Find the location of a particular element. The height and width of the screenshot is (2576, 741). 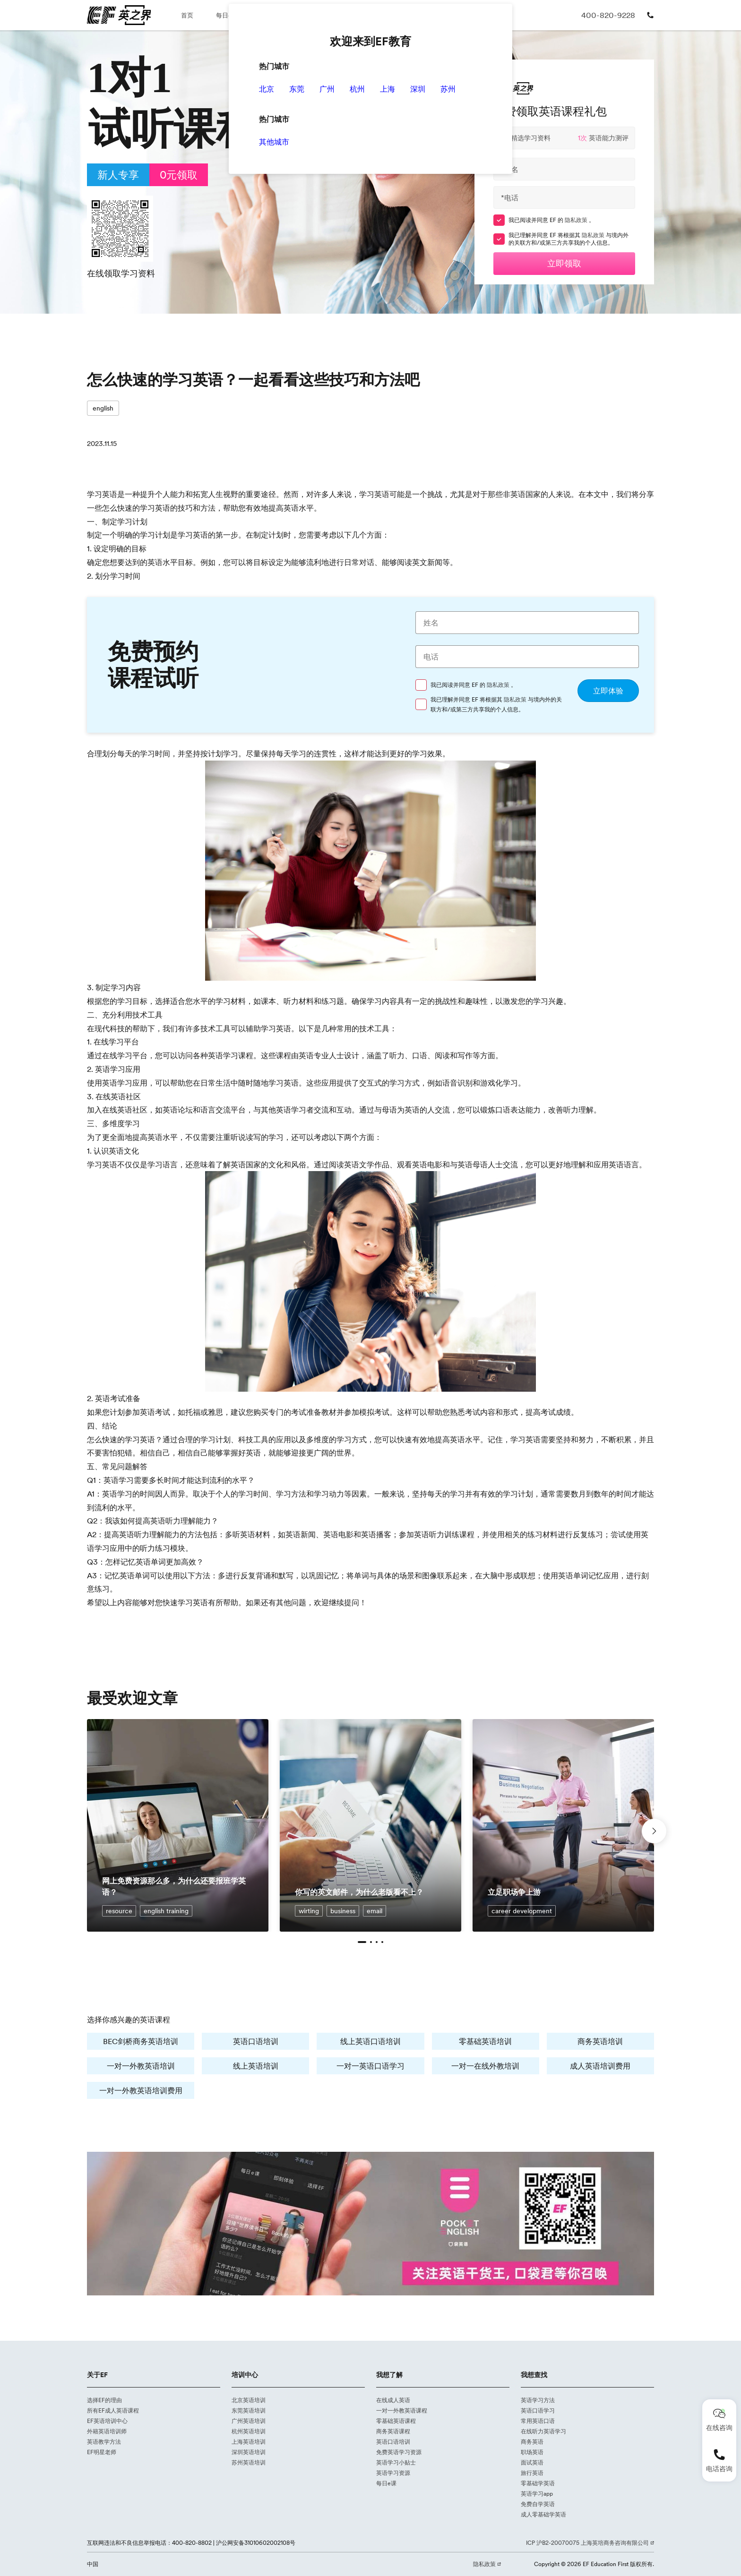

选择EF的理由 is located at coordinates (104, 2400).